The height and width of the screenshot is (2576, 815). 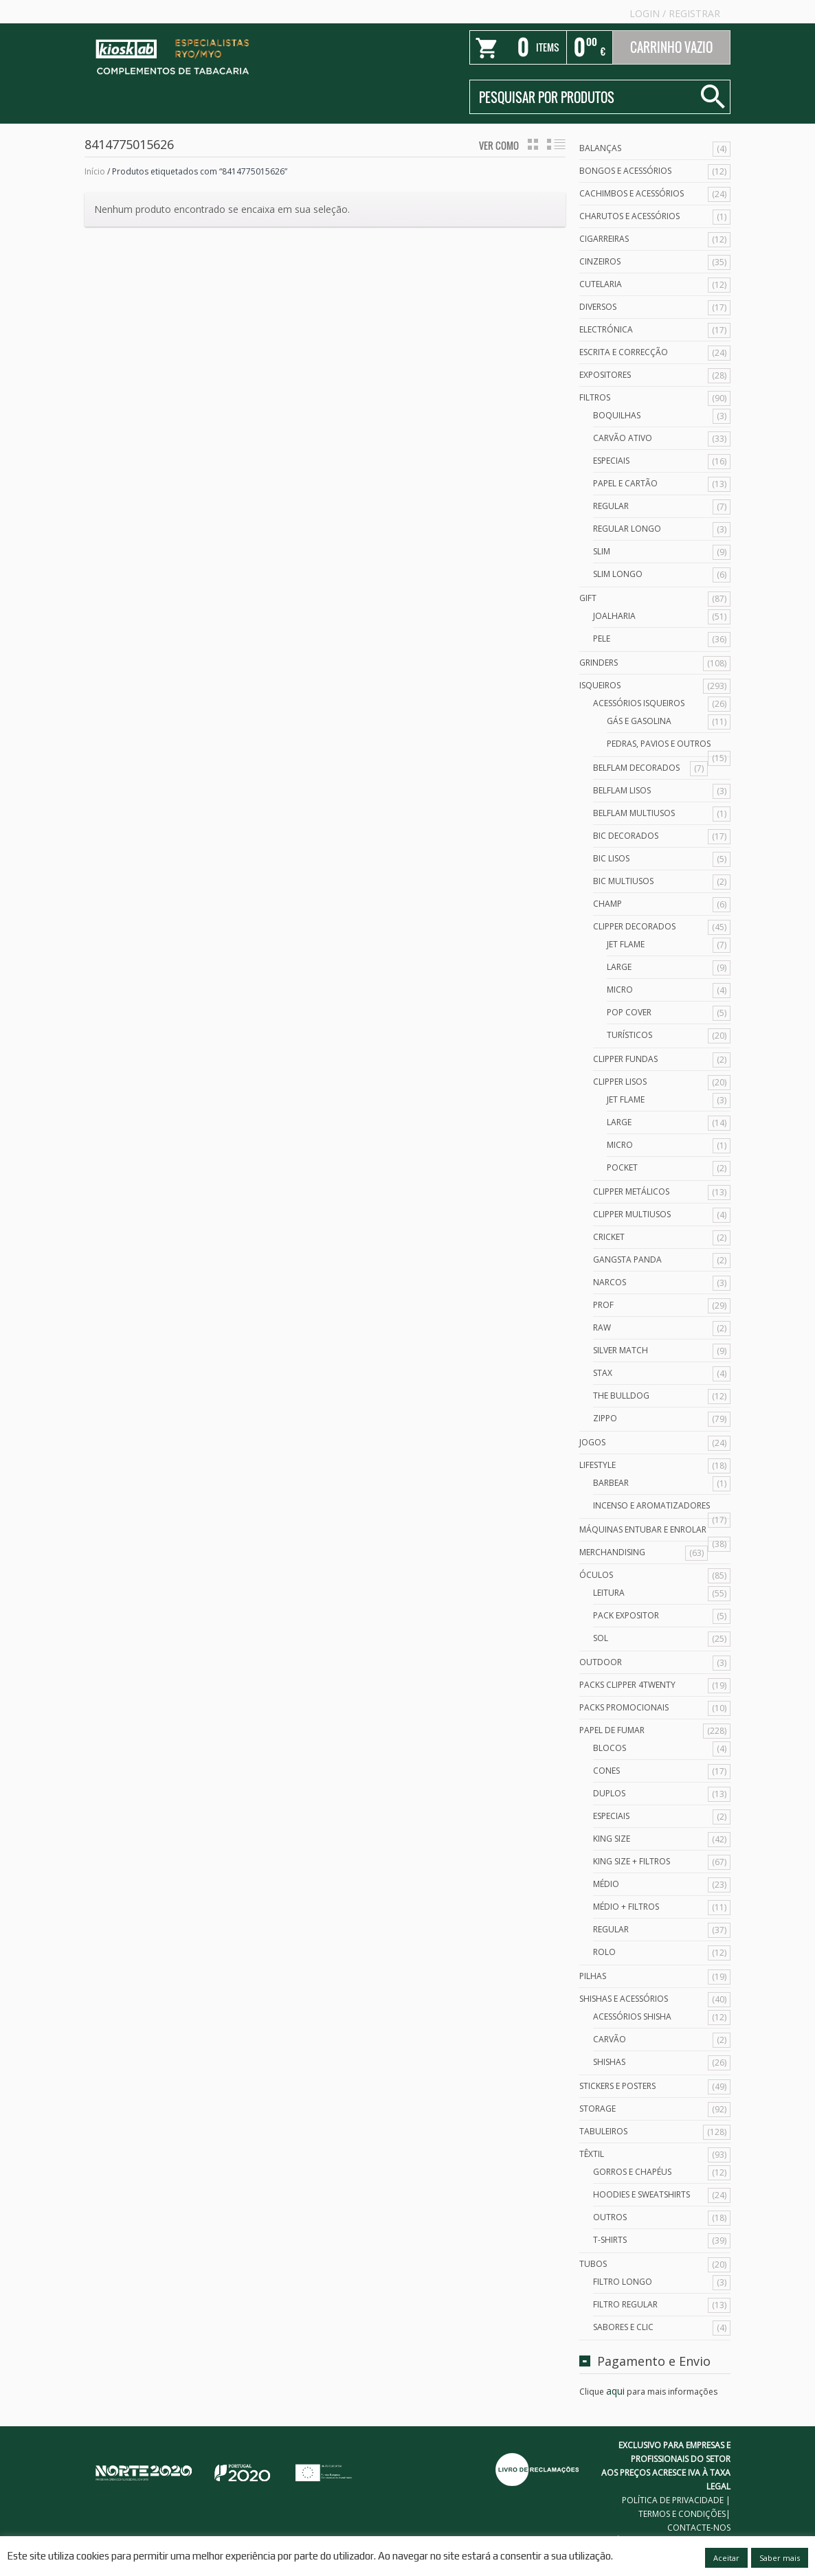 What do you see at coordinates (626, 944) in the screenshot?
I see `Jet Flame` at bounding box center [626, 944].